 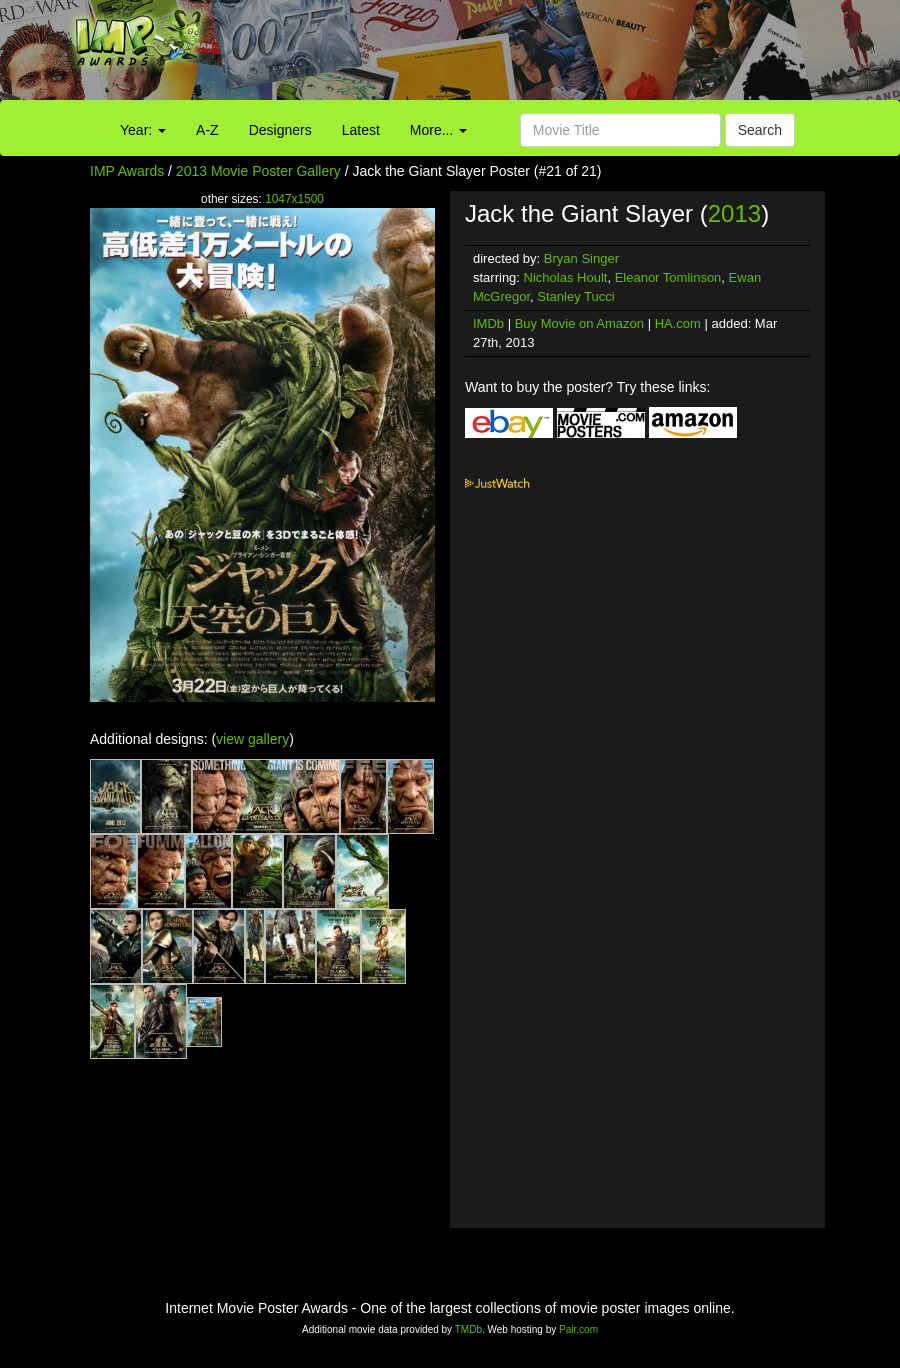 I want to click on Year:, so click(x=143, y=130).